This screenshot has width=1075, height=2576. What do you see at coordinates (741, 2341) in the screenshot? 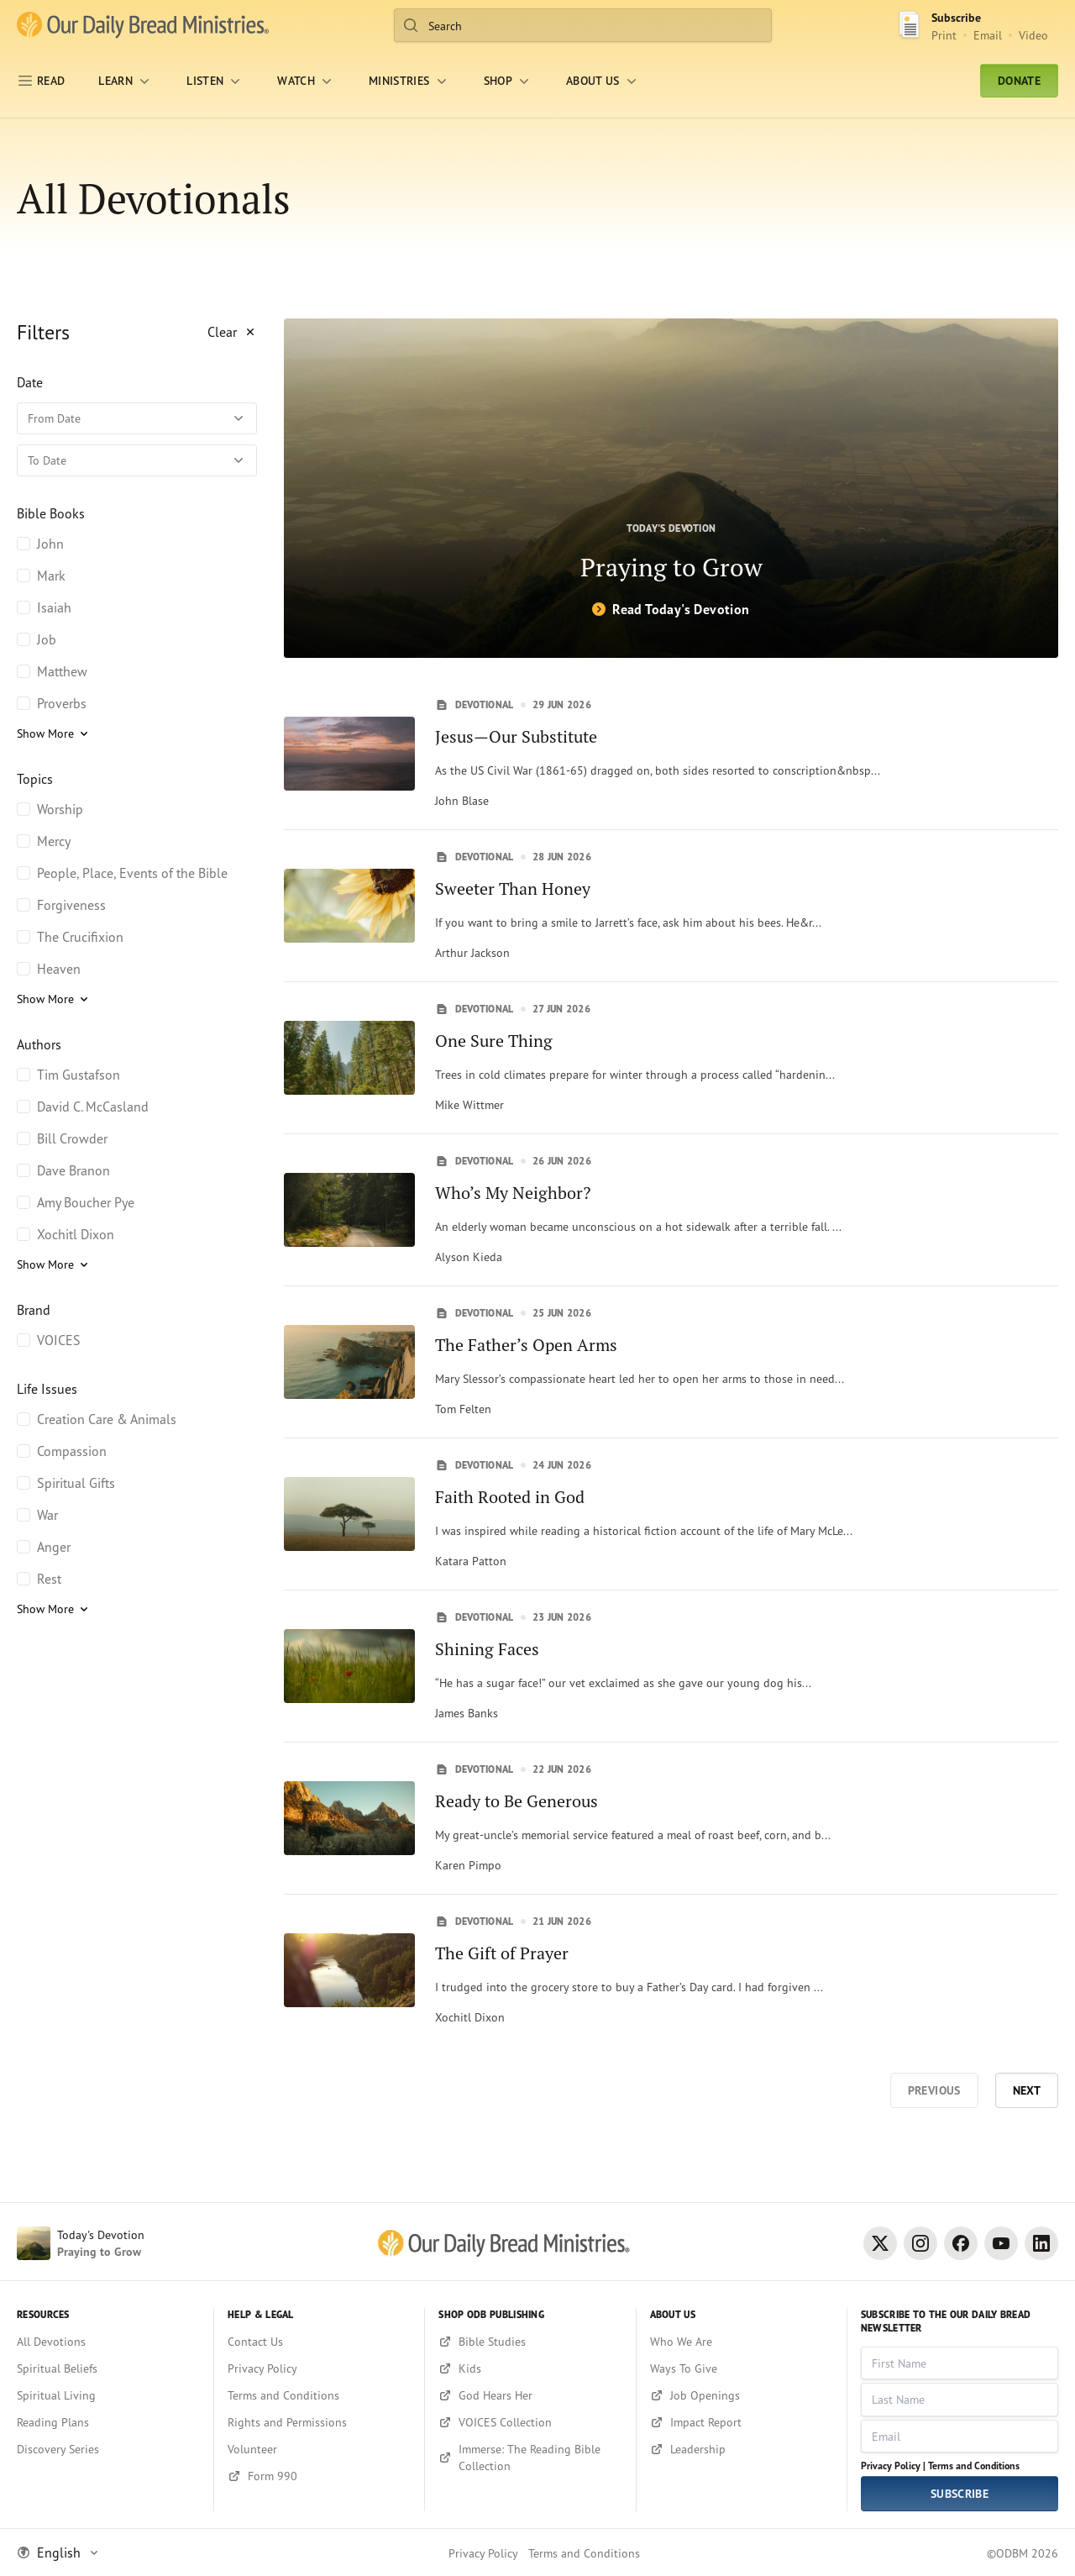
I see `[Who We Are]` at bounding box center [741, 2341].